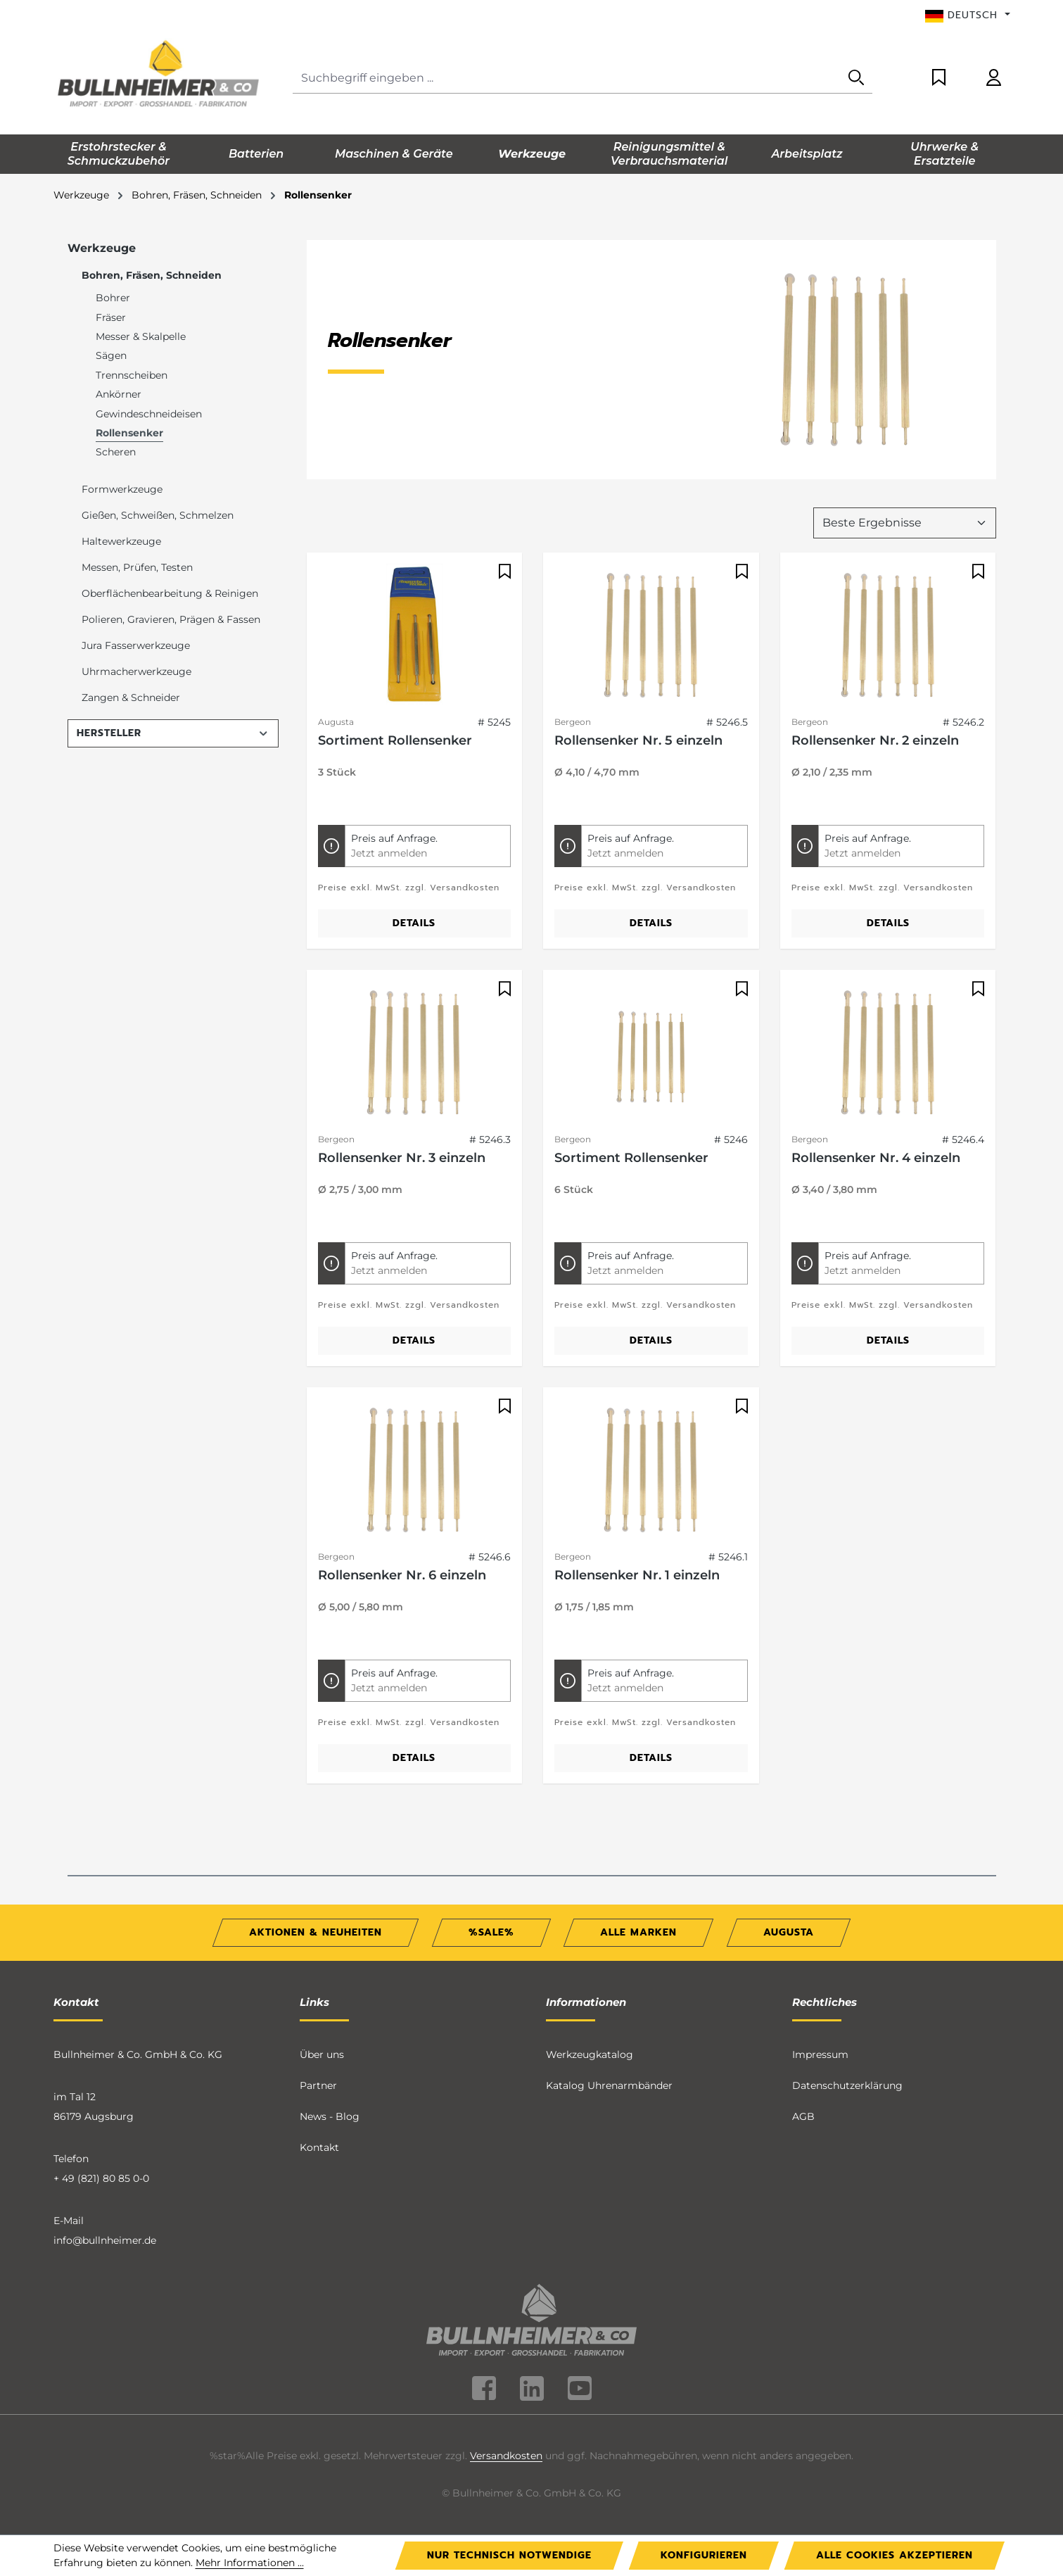 The height and width of the screenshot is (2576, 1063). What do you see at coordinates (116, 452) in the screenshot?
I see `Scheren` at bounding box center [116, 452].